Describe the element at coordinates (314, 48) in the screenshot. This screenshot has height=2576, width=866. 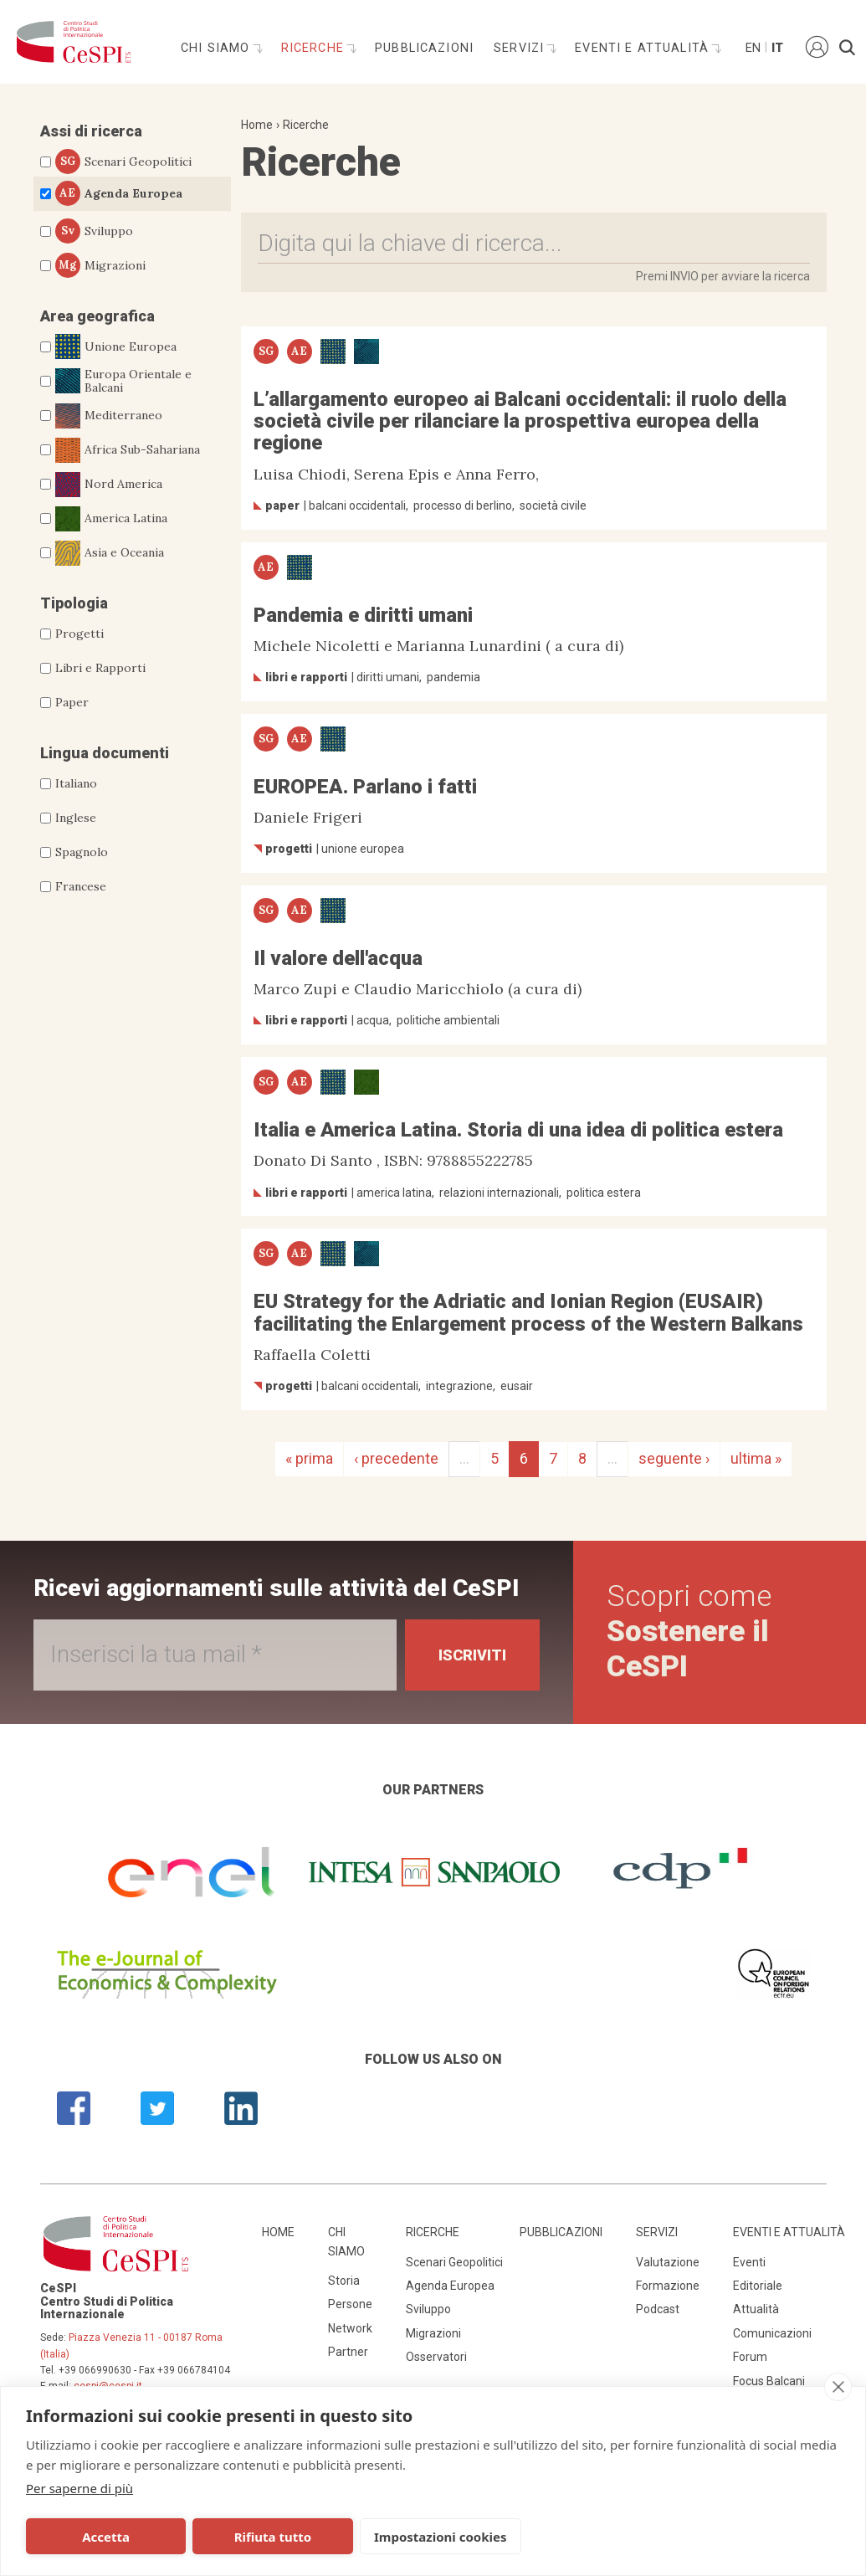
I see `Ricerche` at that location.